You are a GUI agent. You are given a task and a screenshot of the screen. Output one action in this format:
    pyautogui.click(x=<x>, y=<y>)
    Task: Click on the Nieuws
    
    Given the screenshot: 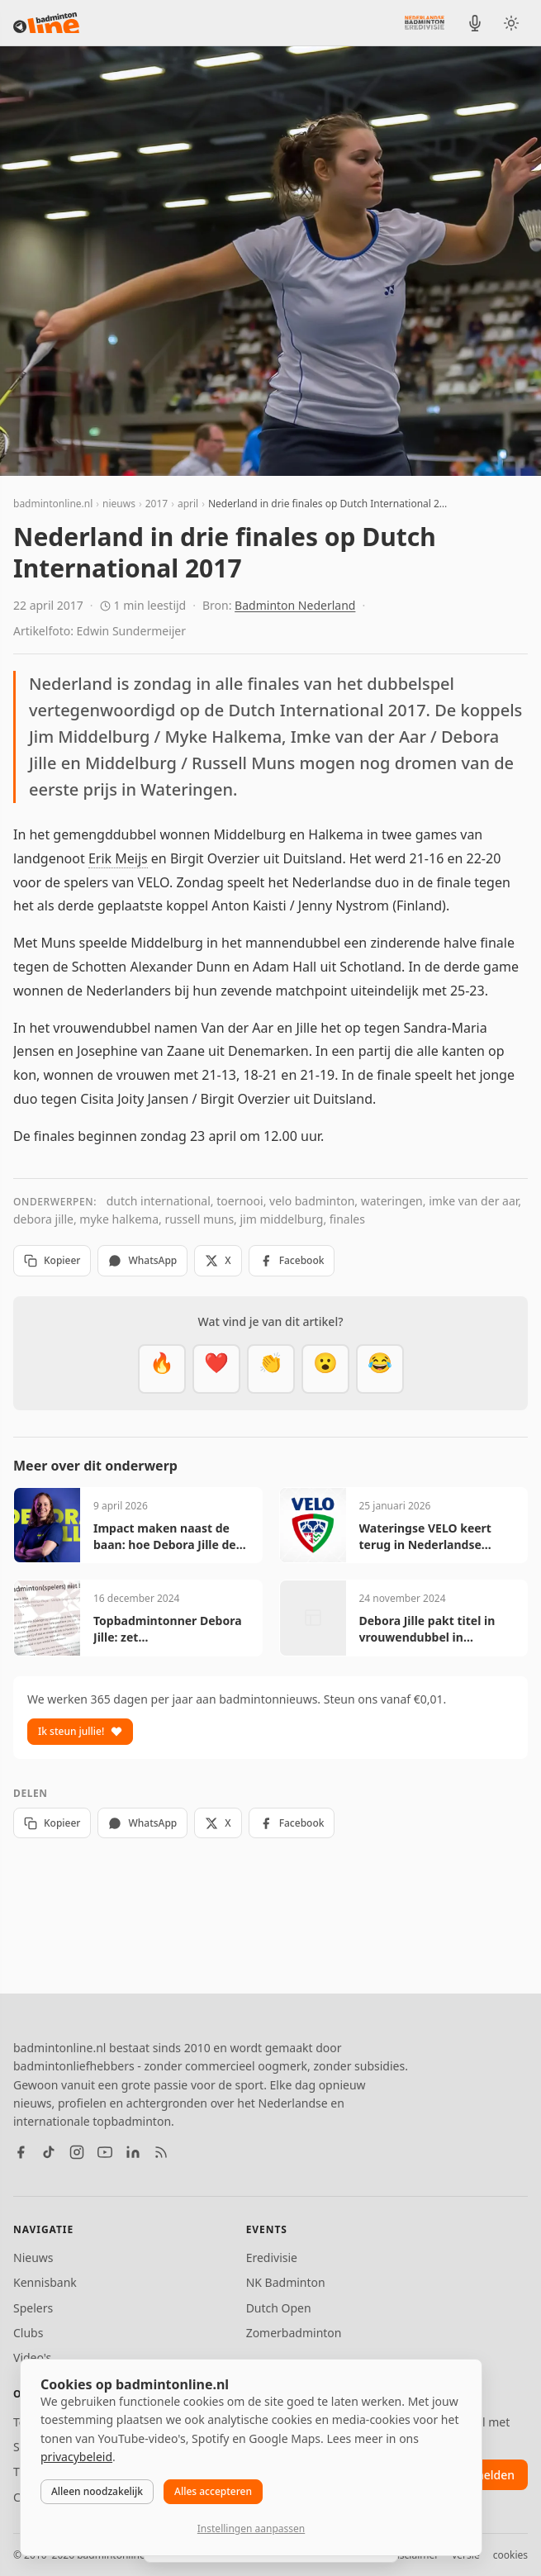 What is the action you would take?
    pyautogui.click(x=33, y=2257)
    